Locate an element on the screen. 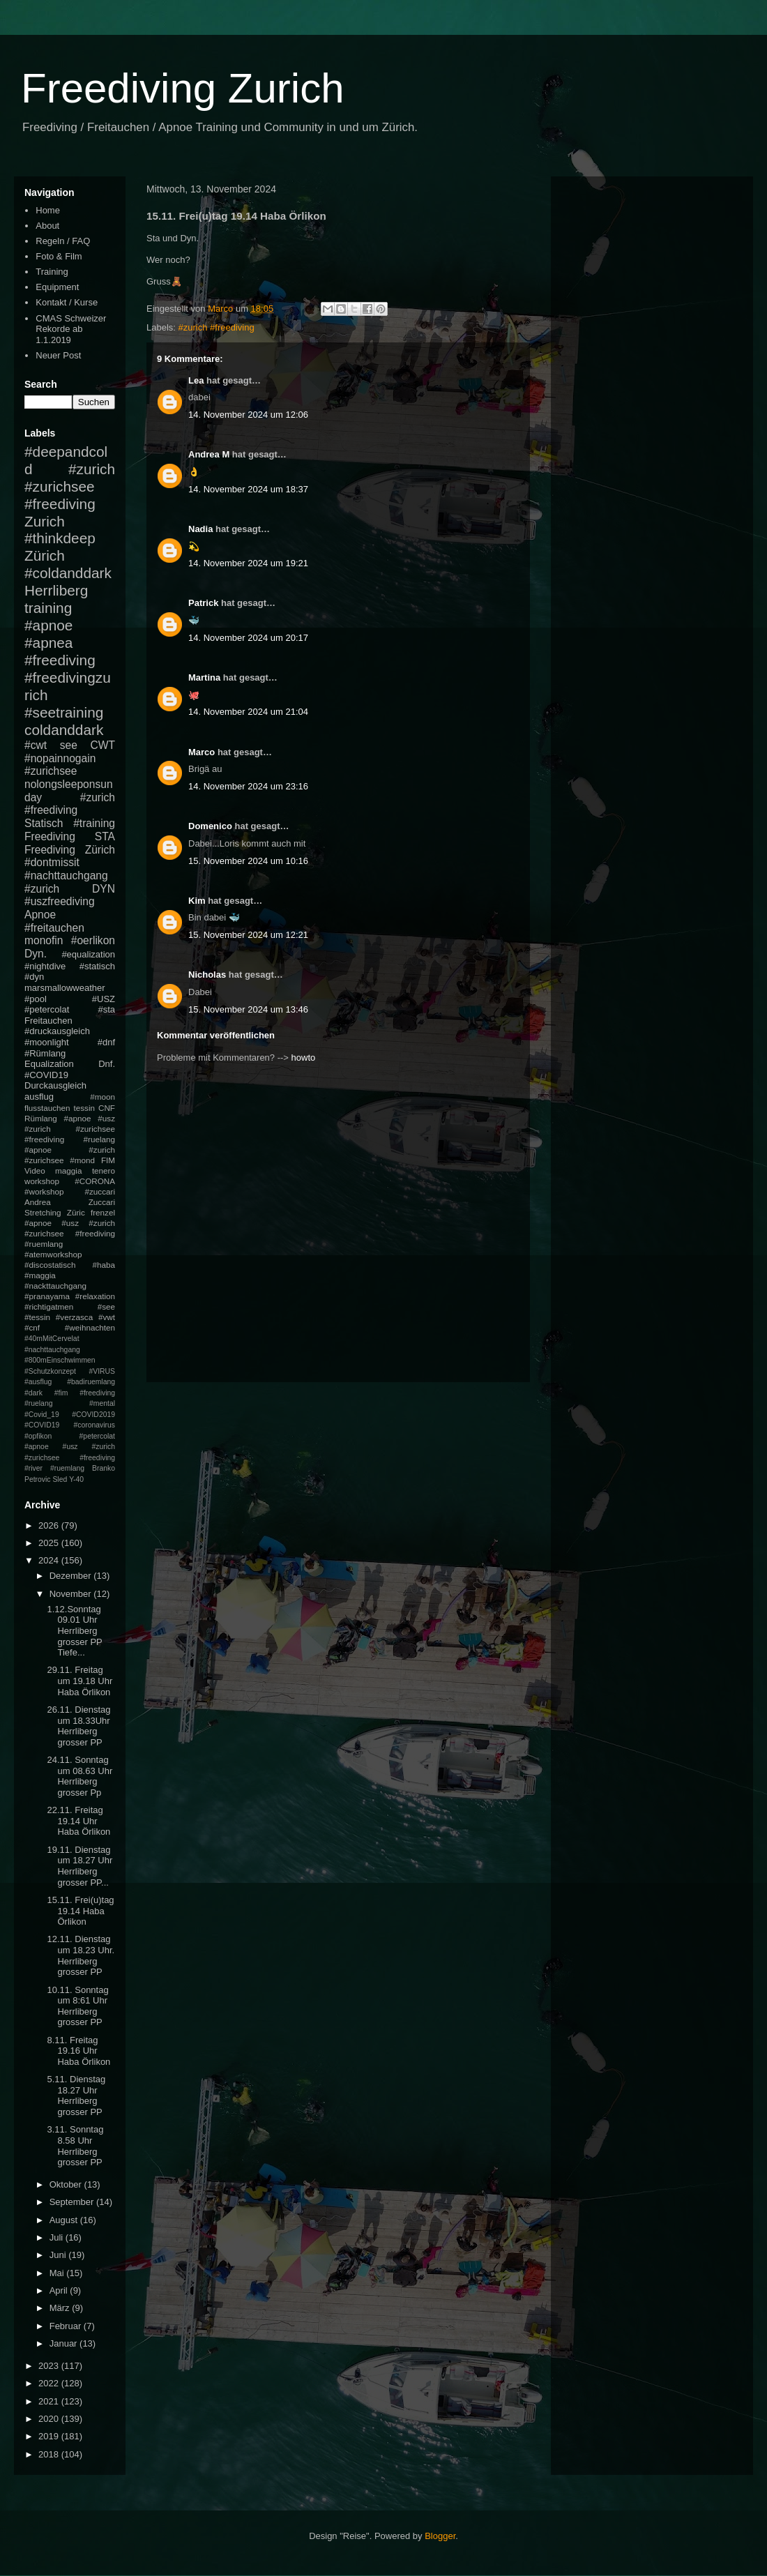 This screenshot has width=767, height=2576. #pool is located at coordinates (35, 999).